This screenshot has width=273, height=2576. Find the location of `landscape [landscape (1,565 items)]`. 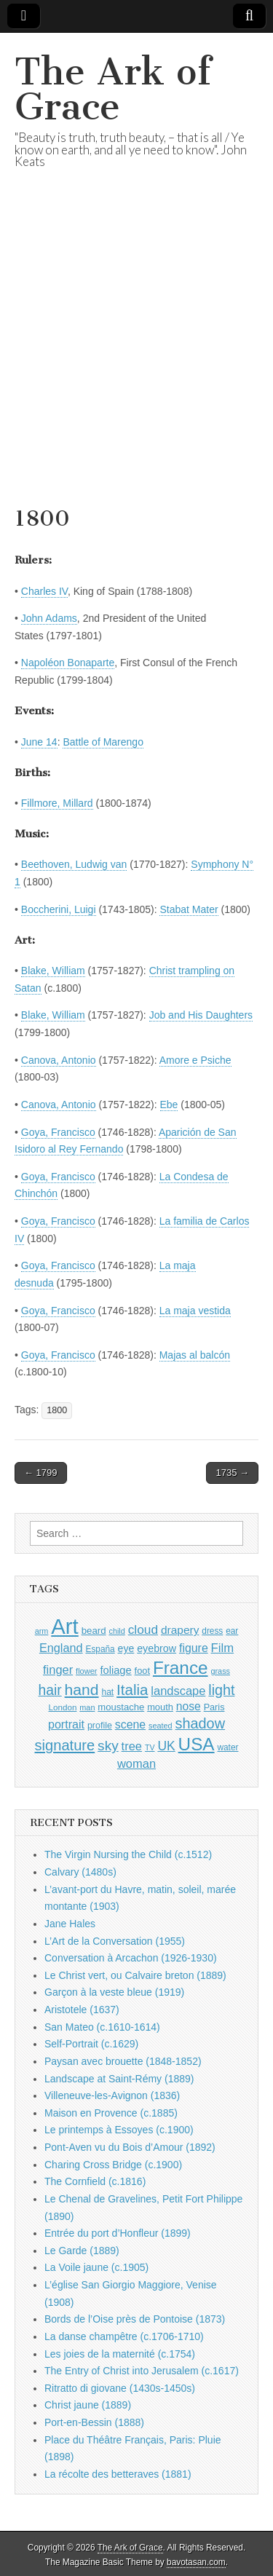

landscape [landscape (1,565 items)] is located at coordinates (178, 1690).